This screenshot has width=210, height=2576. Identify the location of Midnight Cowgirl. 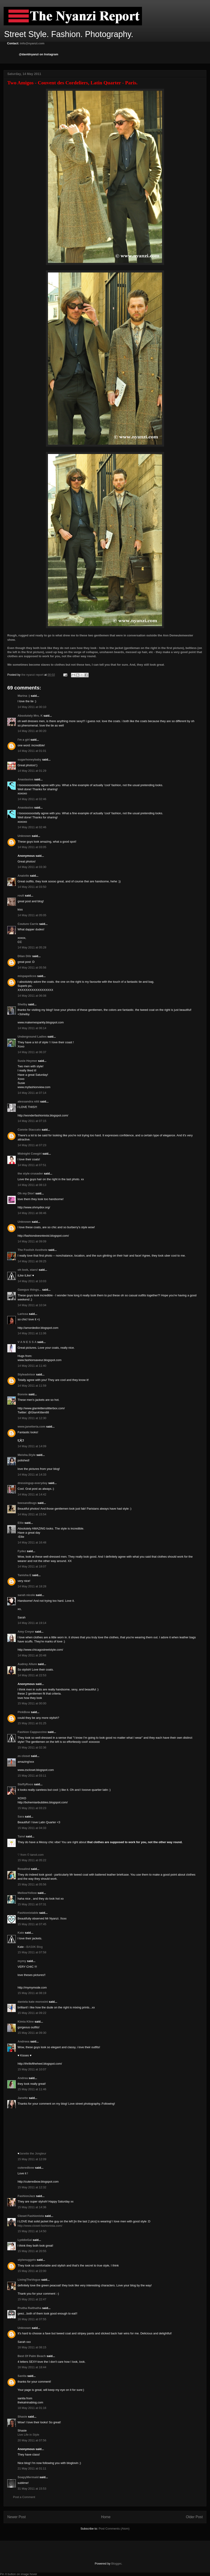
(30, 1153).